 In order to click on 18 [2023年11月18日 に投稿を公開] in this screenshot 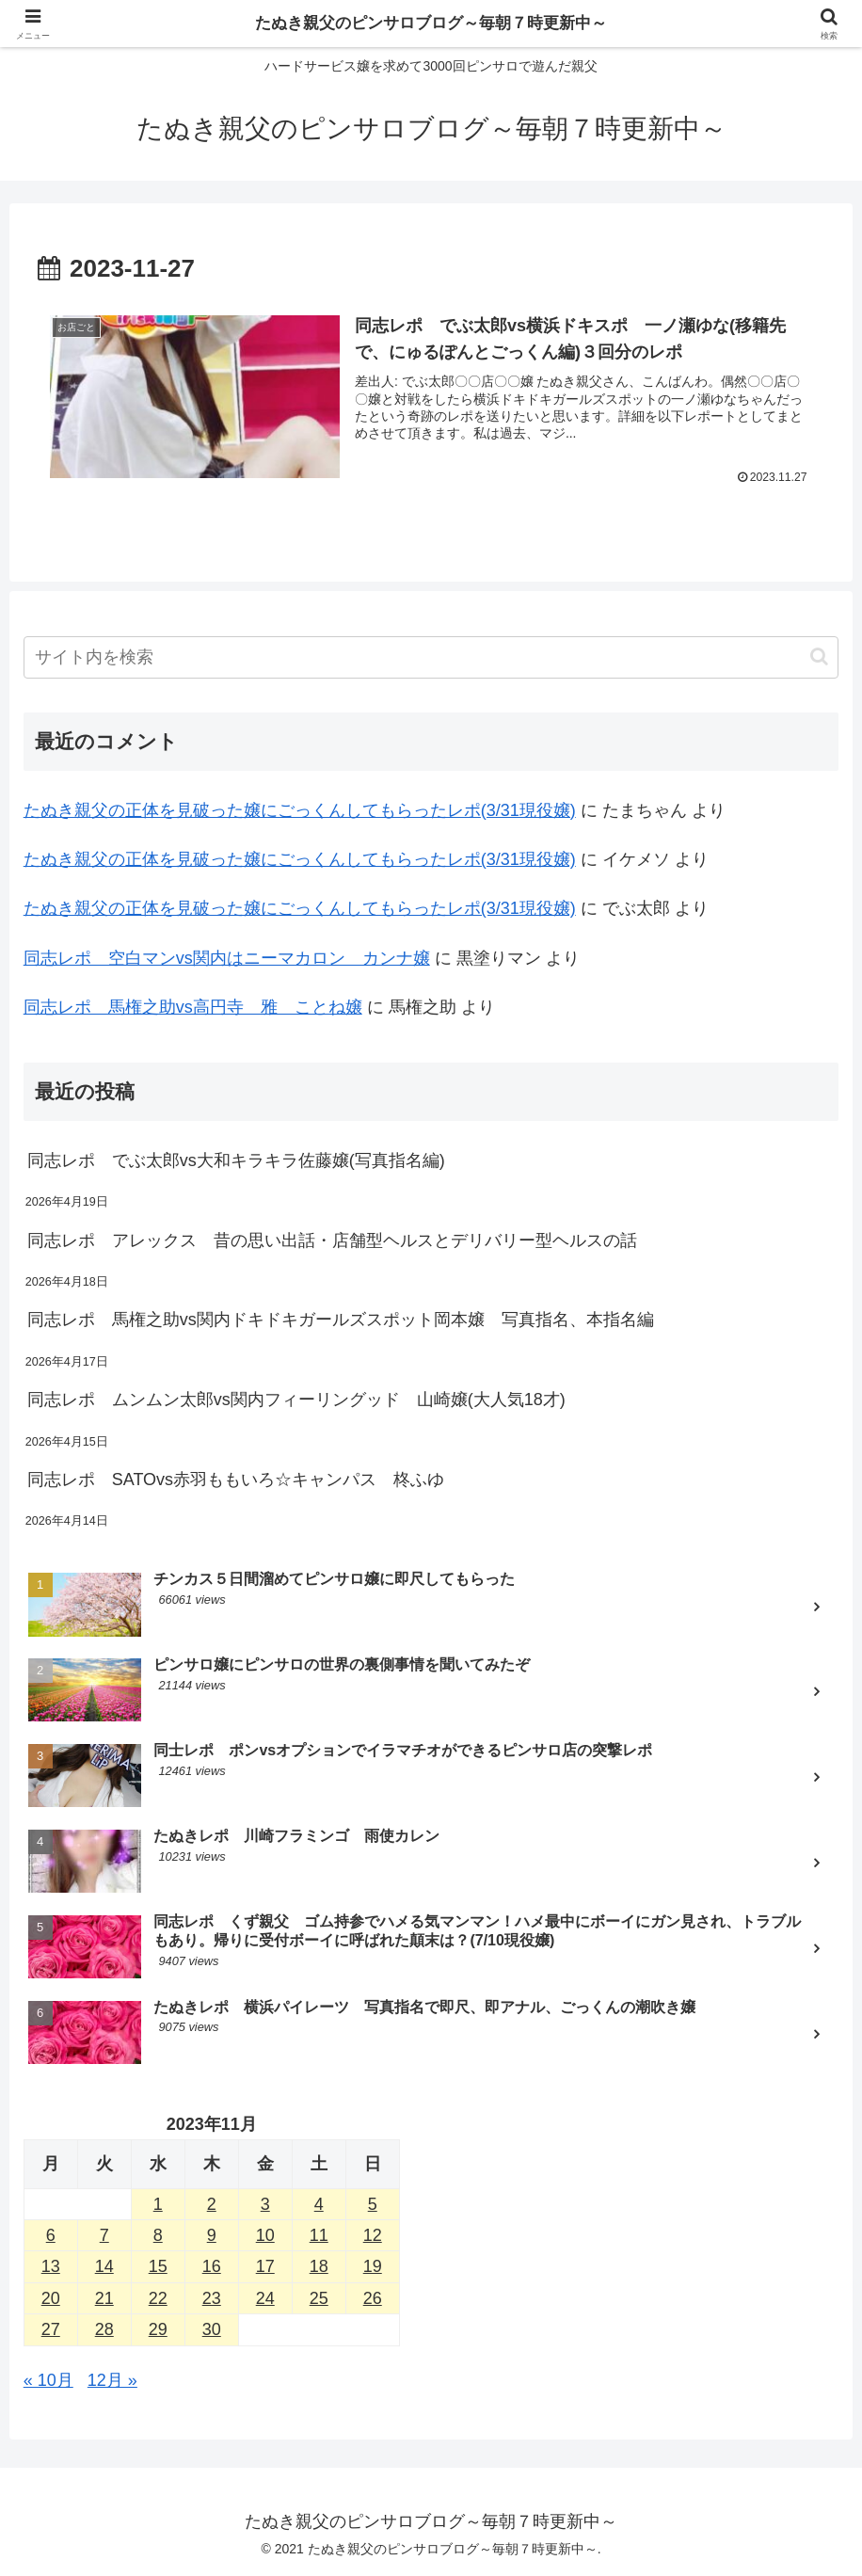, I will do `click(319, 2267)`.